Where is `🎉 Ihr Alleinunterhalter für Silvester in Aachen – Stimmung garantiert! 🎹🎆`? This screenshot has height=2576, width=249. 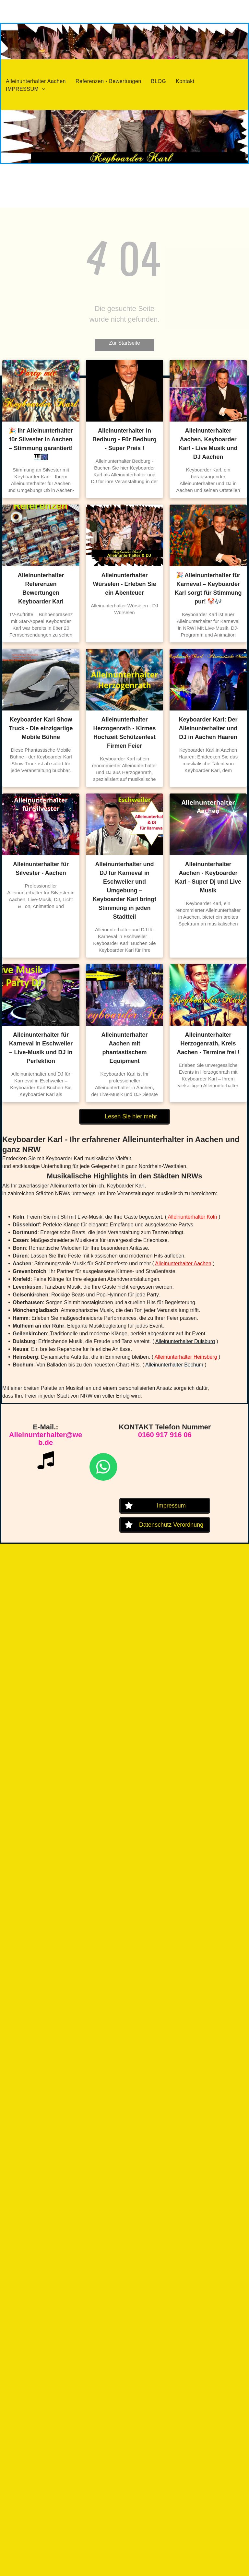 🎉 Ihr Alleinunterhalter für Silvester in Aachen – Stimmung garantiert! 🎹🎆 is located at coordinates (41, 443).